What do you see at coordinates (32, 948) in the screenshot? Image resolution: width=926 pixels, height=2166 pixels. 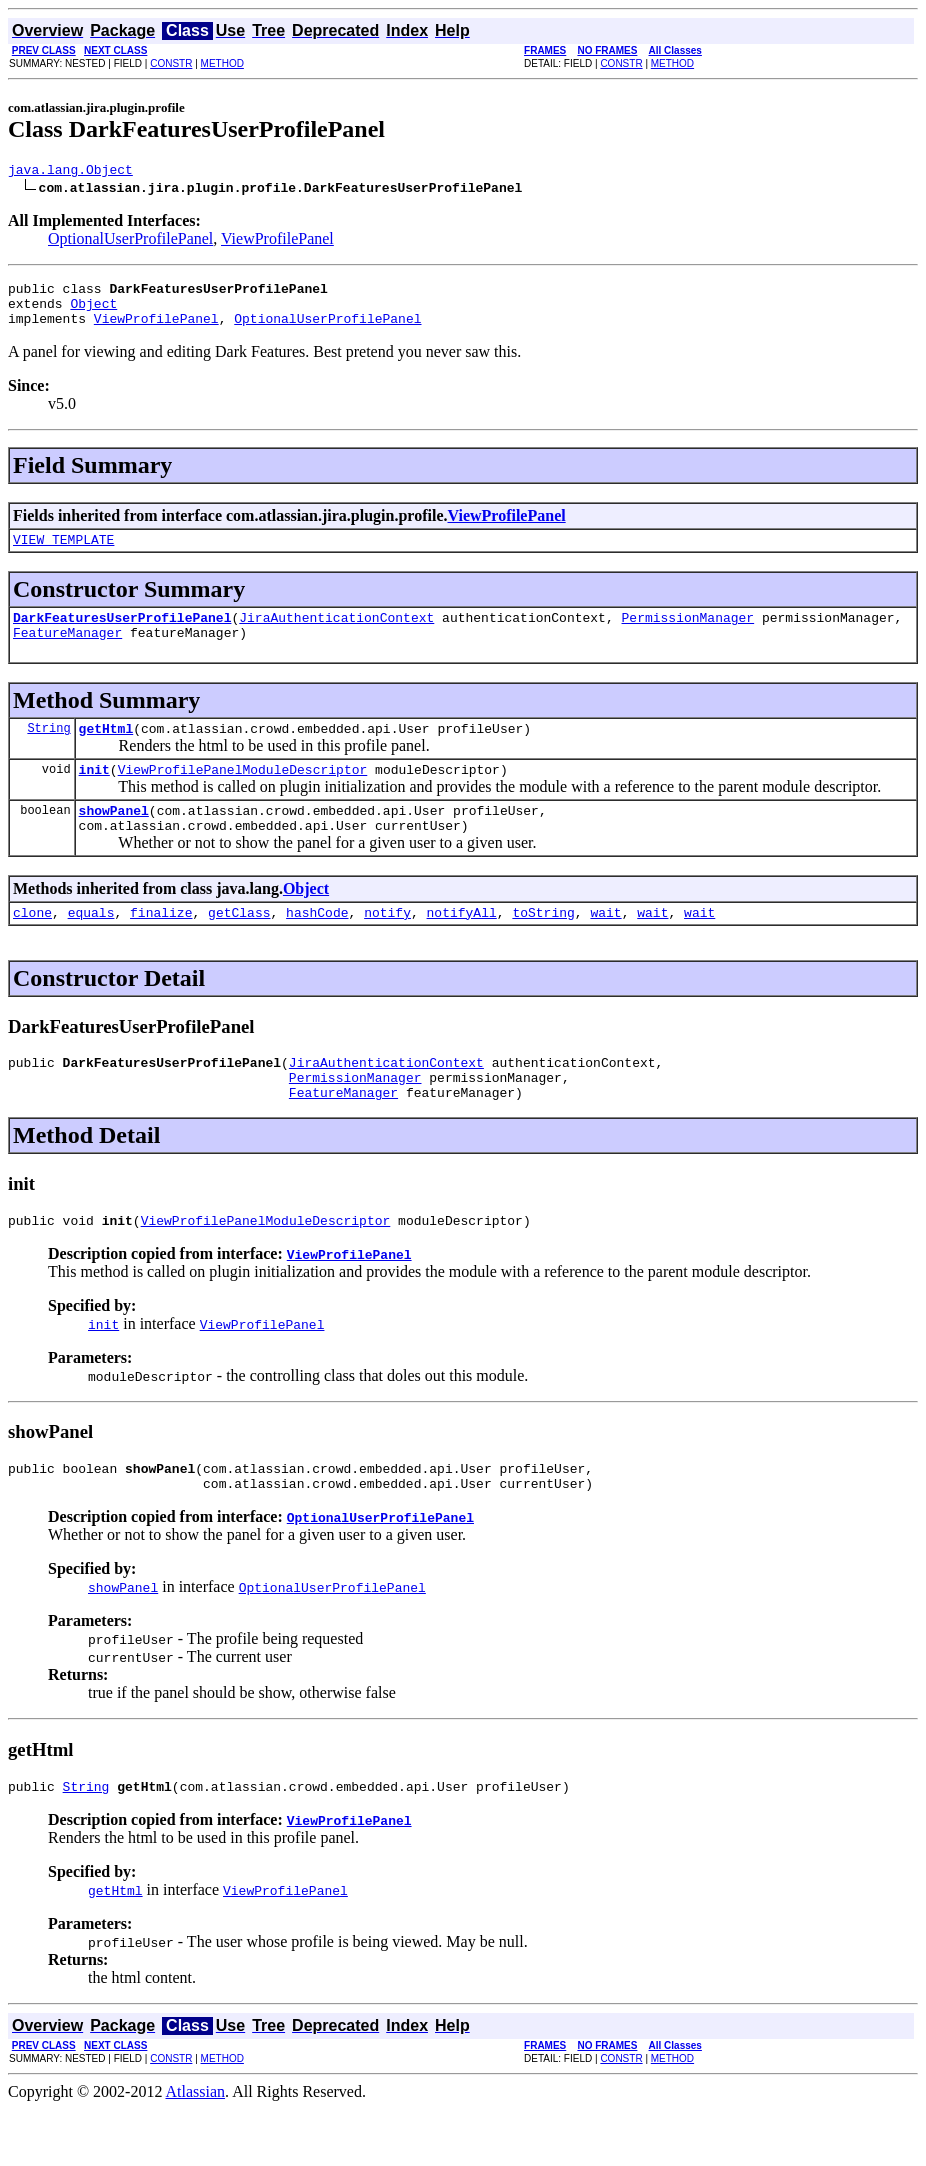 I see `clone` at bounding box center [32, 948].